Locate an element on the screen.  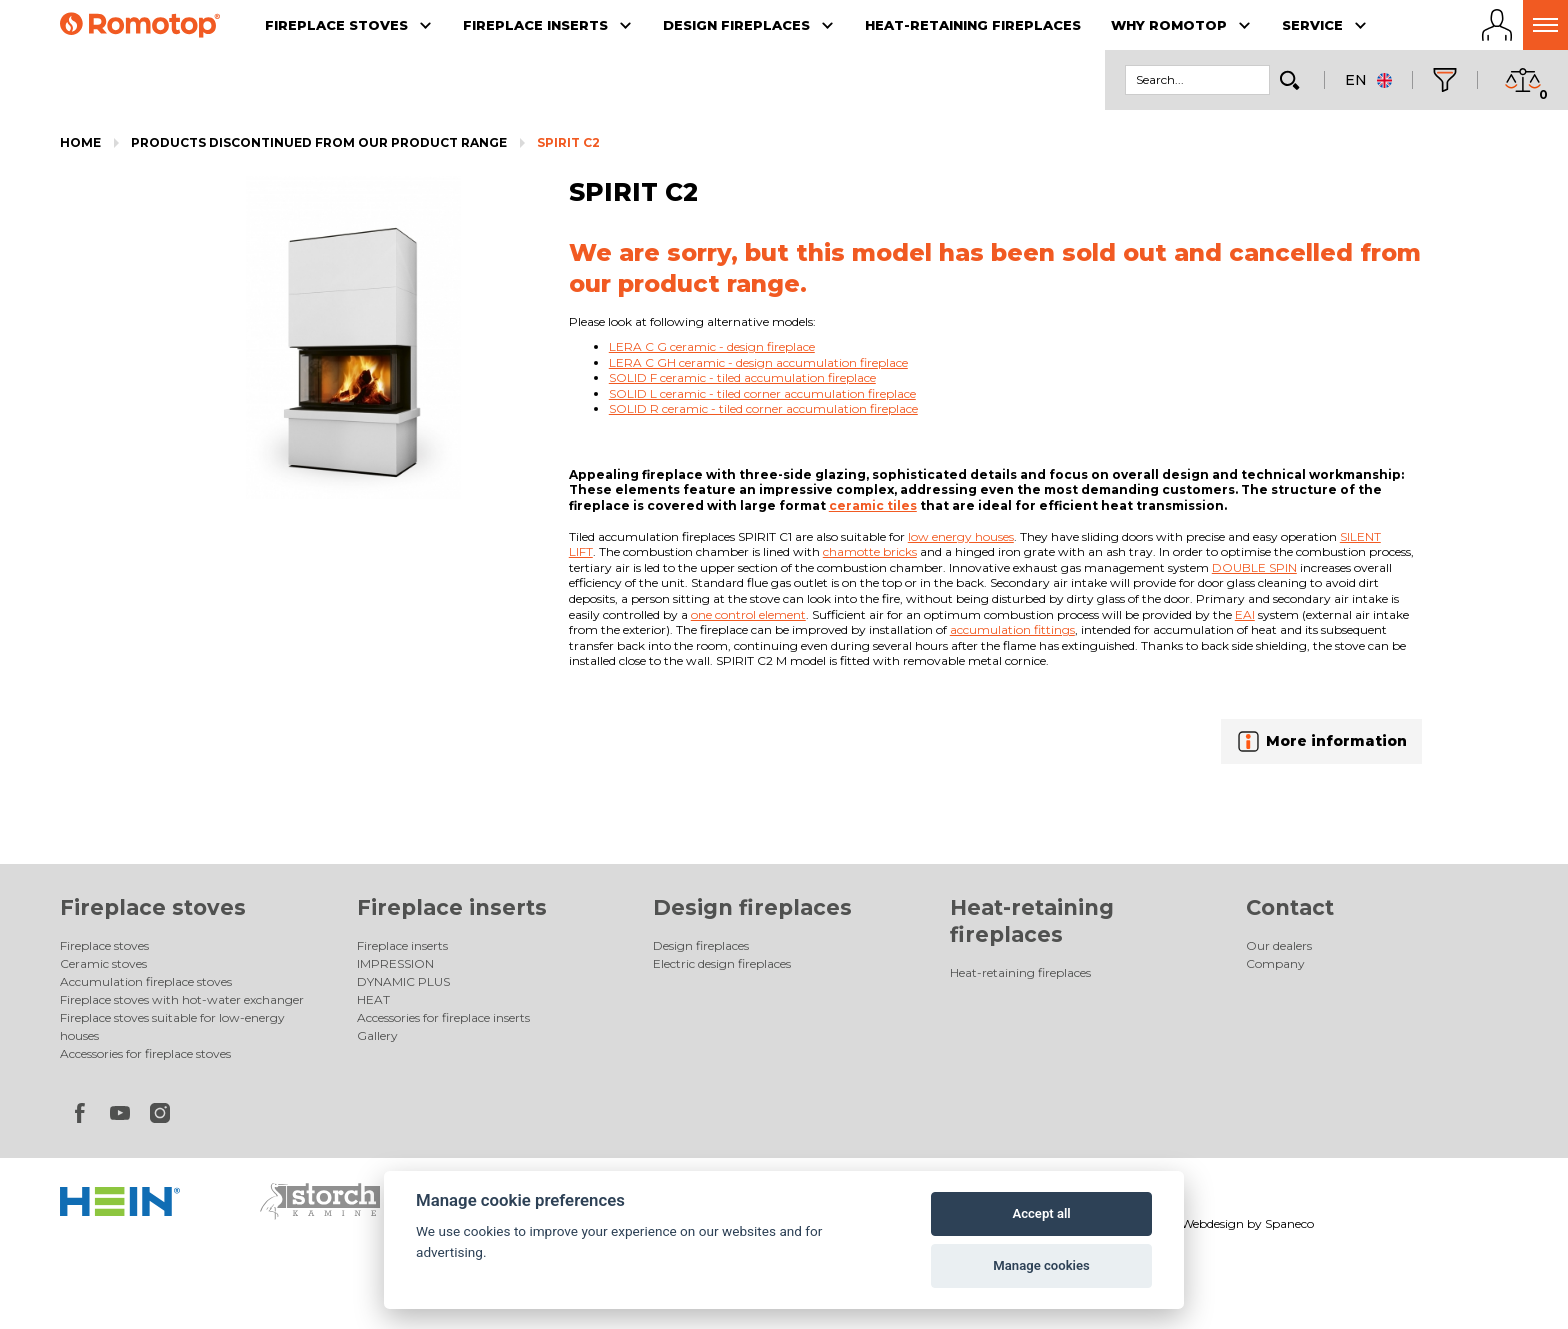
HEAT is located at coordinates (373, 999).